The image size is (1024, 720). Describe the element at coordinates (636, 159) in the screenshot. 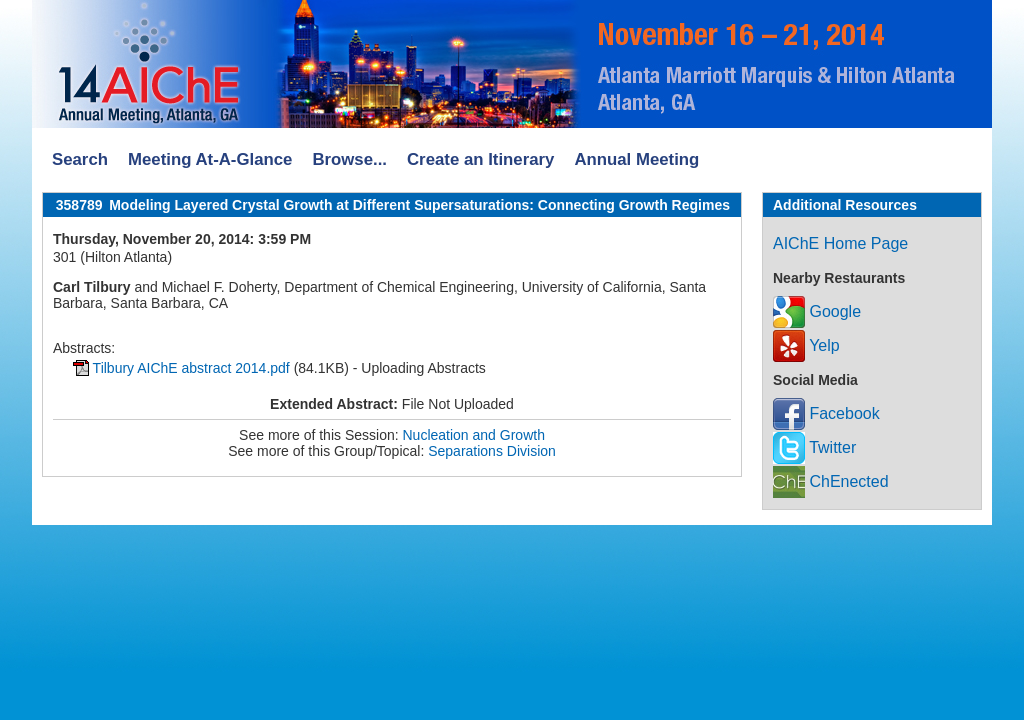

I see `Annual Meeting` at that location.